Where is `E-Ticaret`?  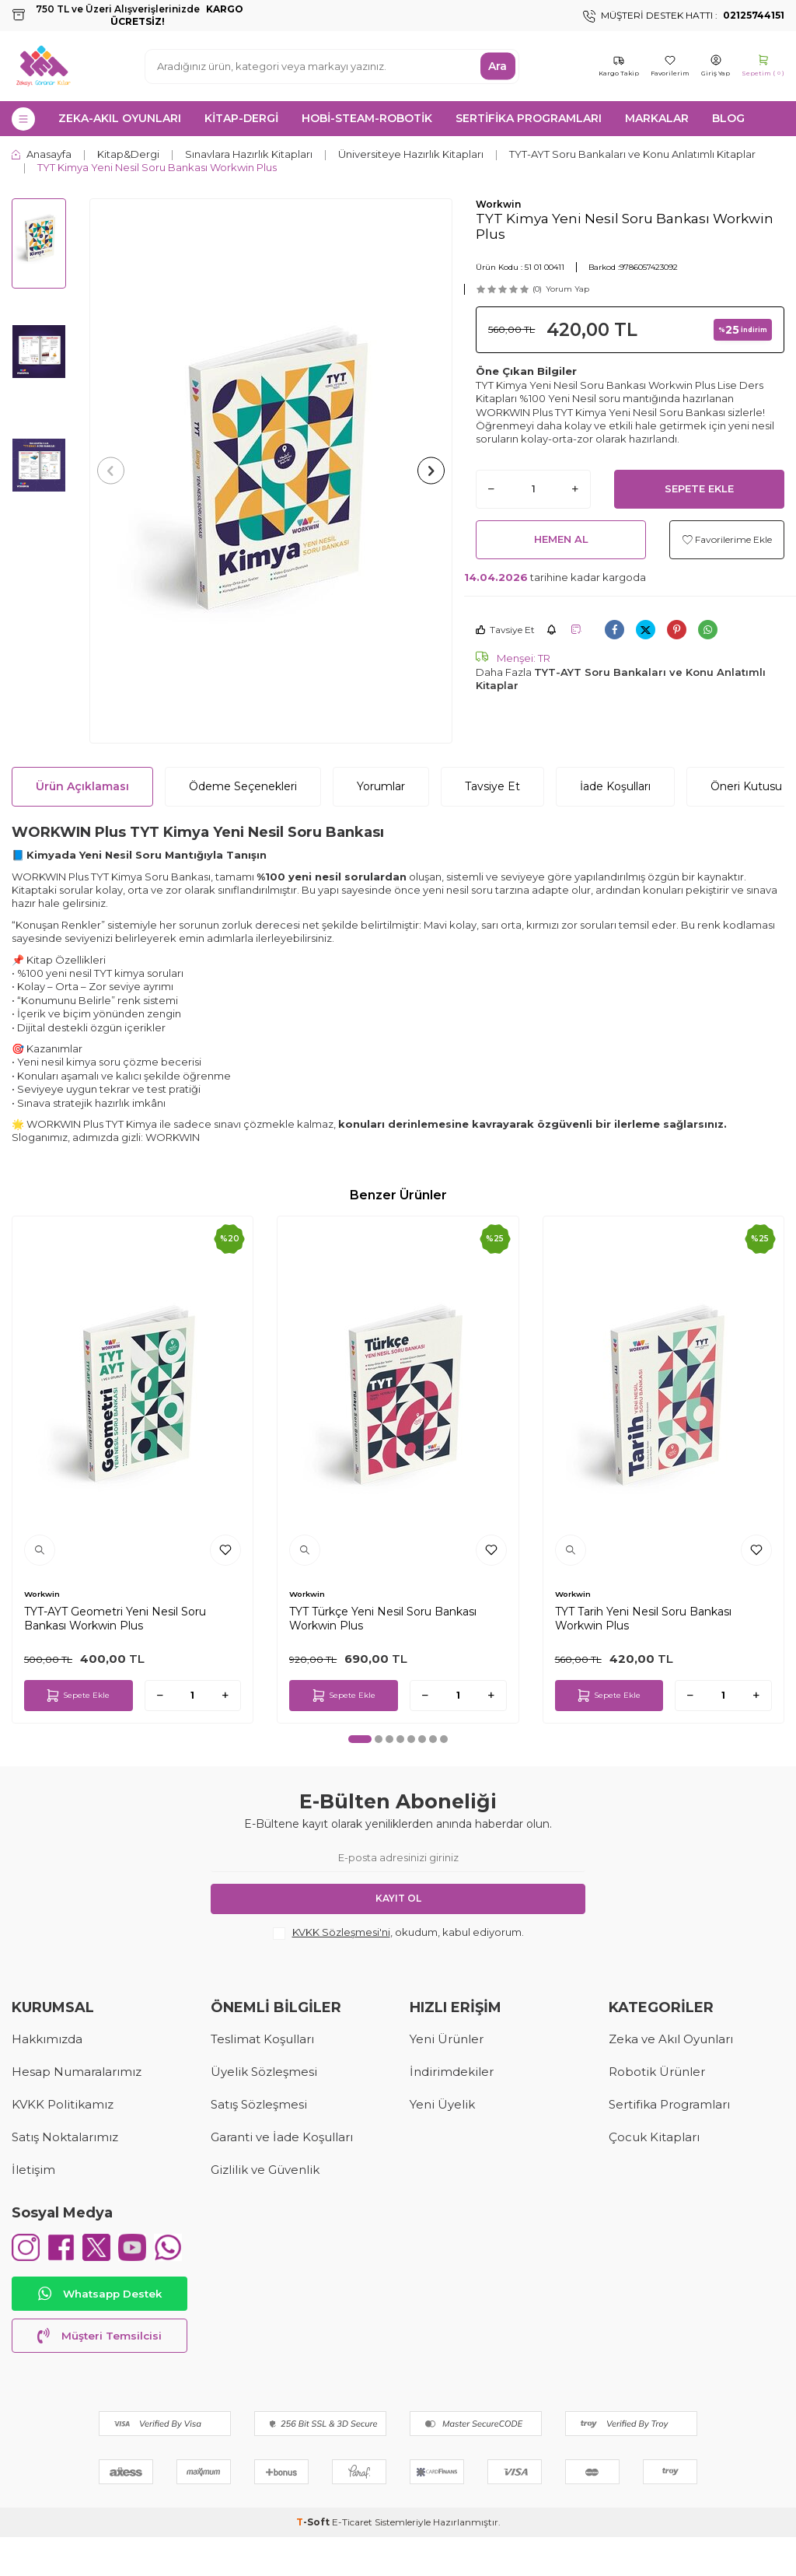
E-Ticaret is located at coordinates (352, 2561).